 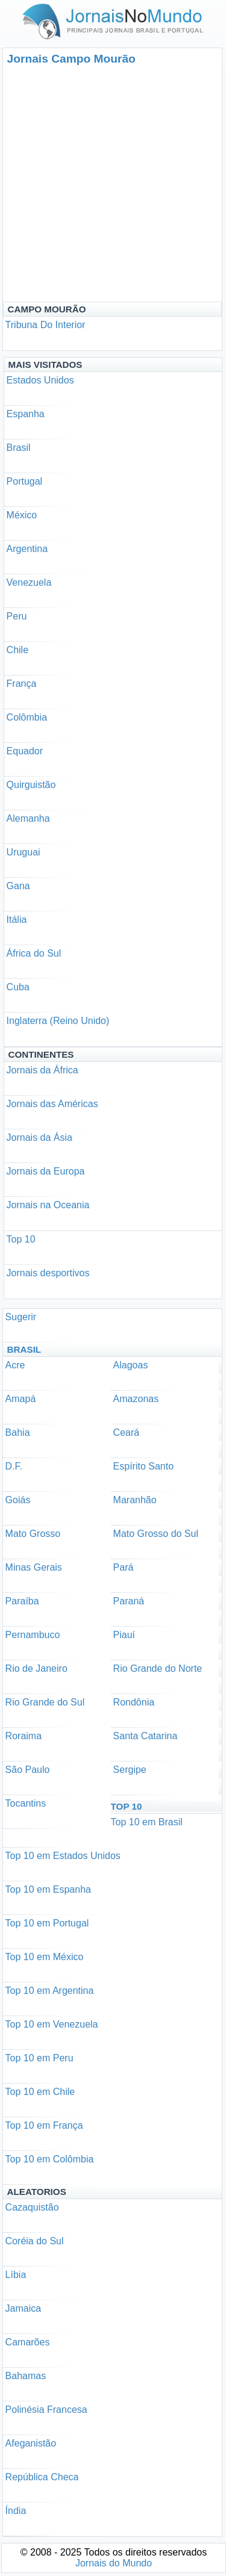 I want to click on Brasil, so click(x=19, y=447).